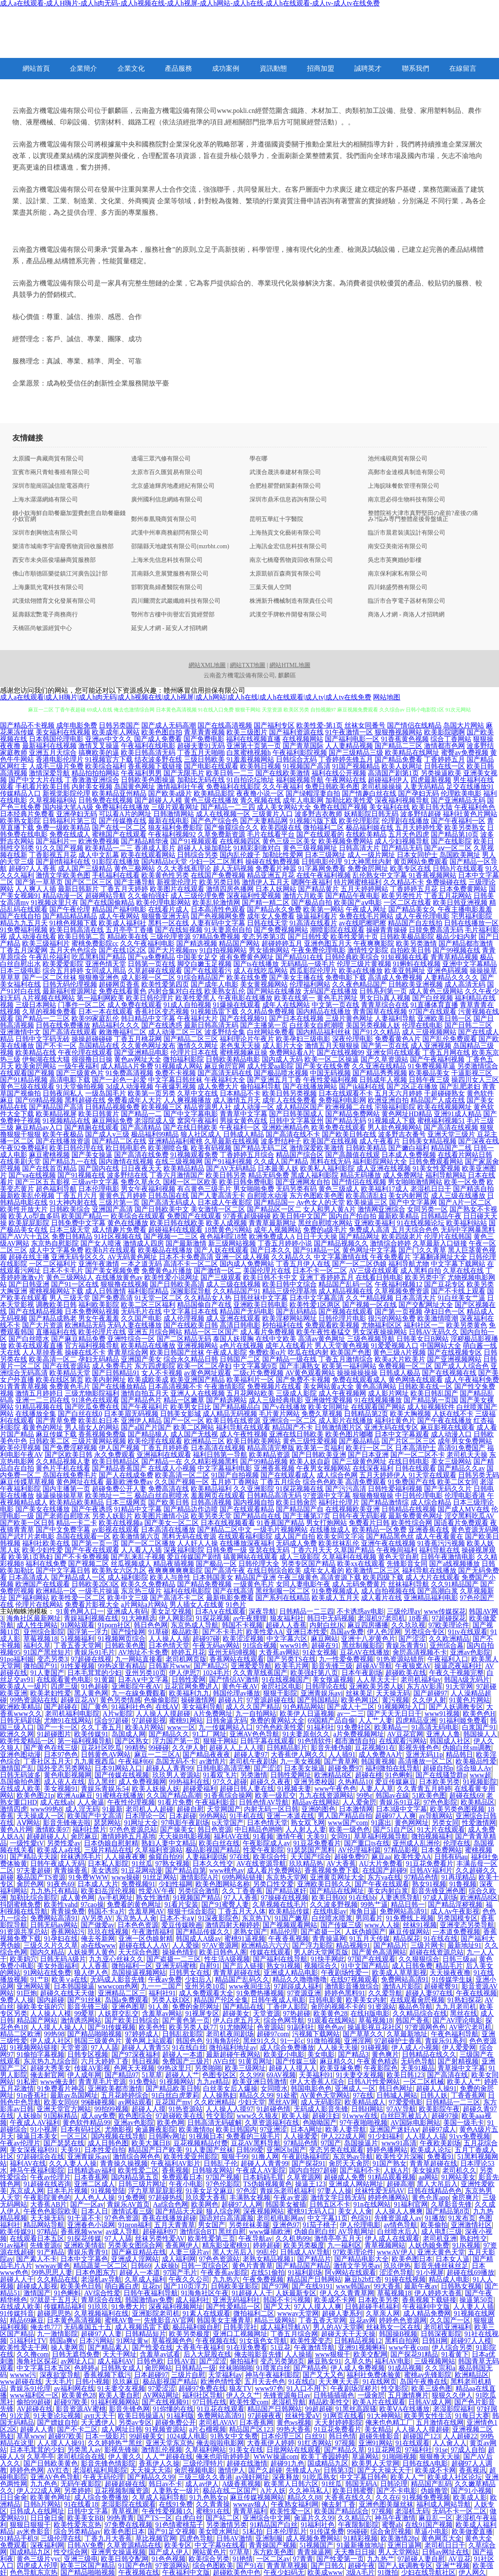  What do you see at coordinates (186, 2436) in the screenshot?
I see `1024成人电影` at bounding box center [186, 2436].